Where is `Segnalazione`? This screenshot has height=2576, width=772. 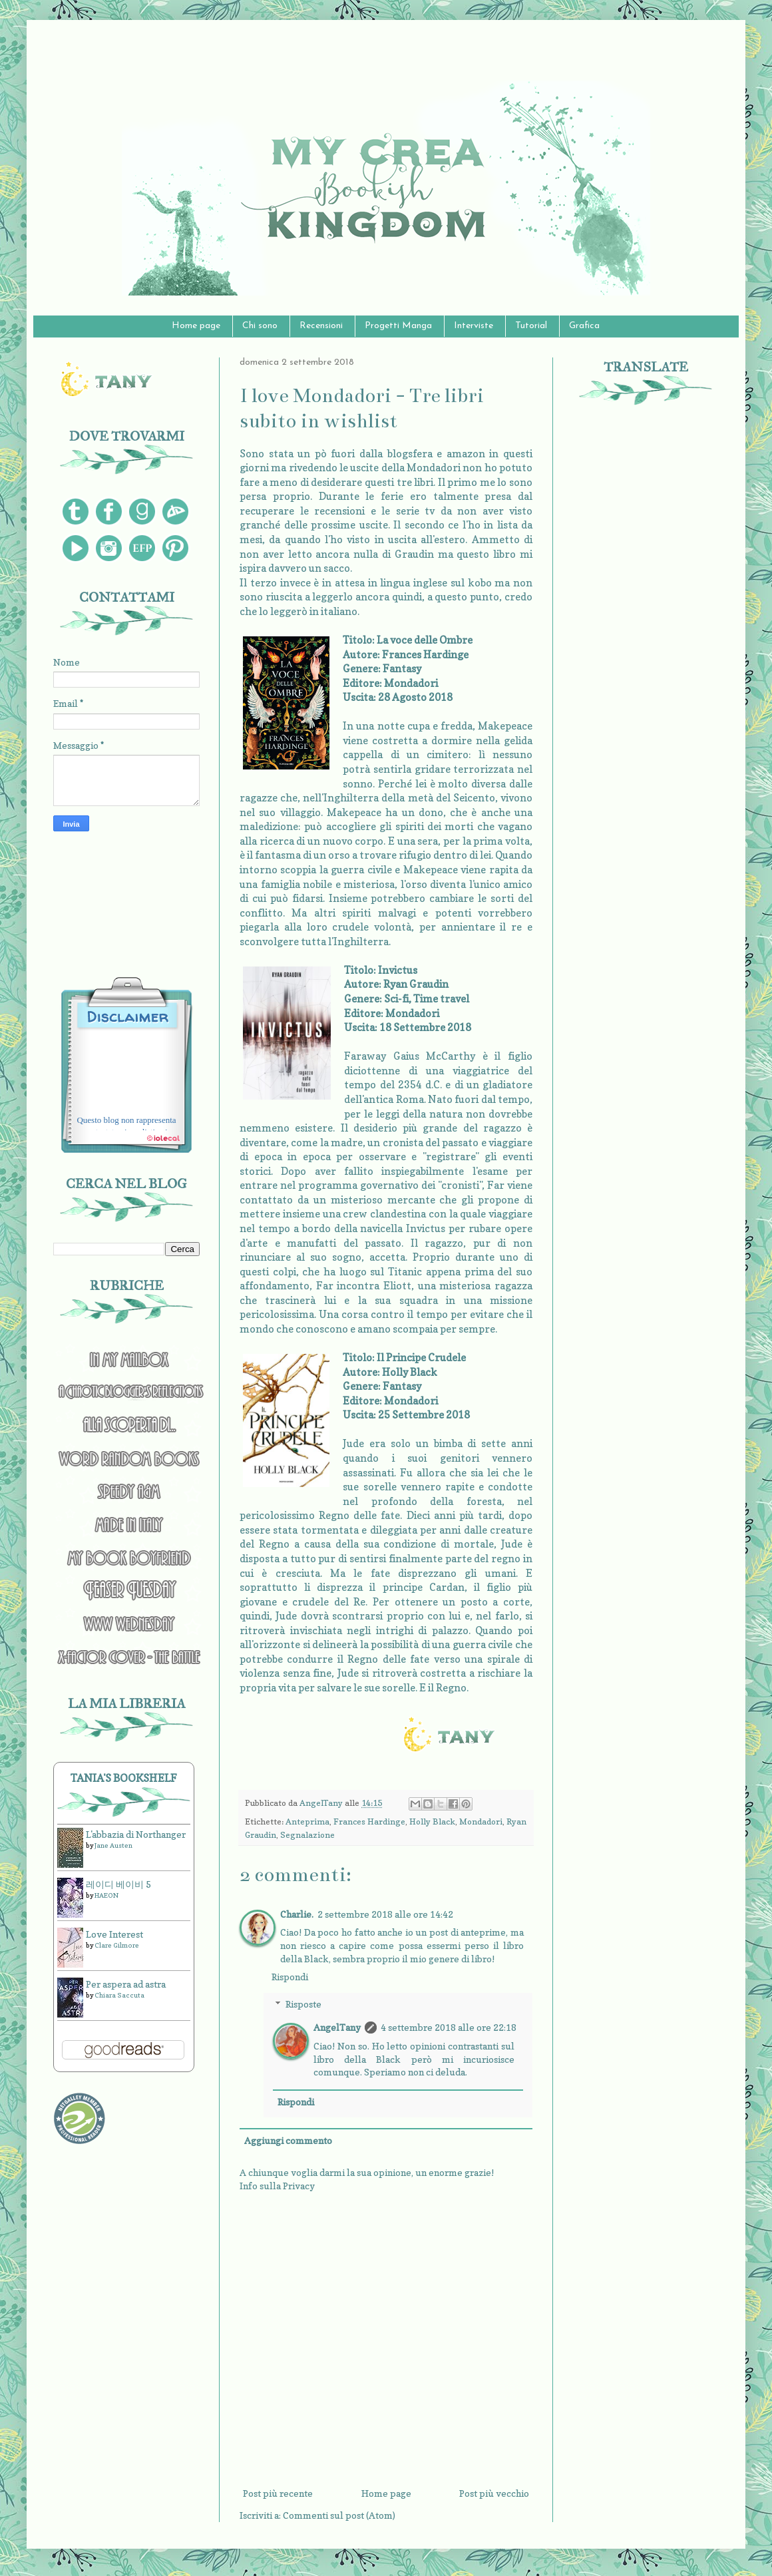 Segnalazione is located at coordinates (307, 1835).